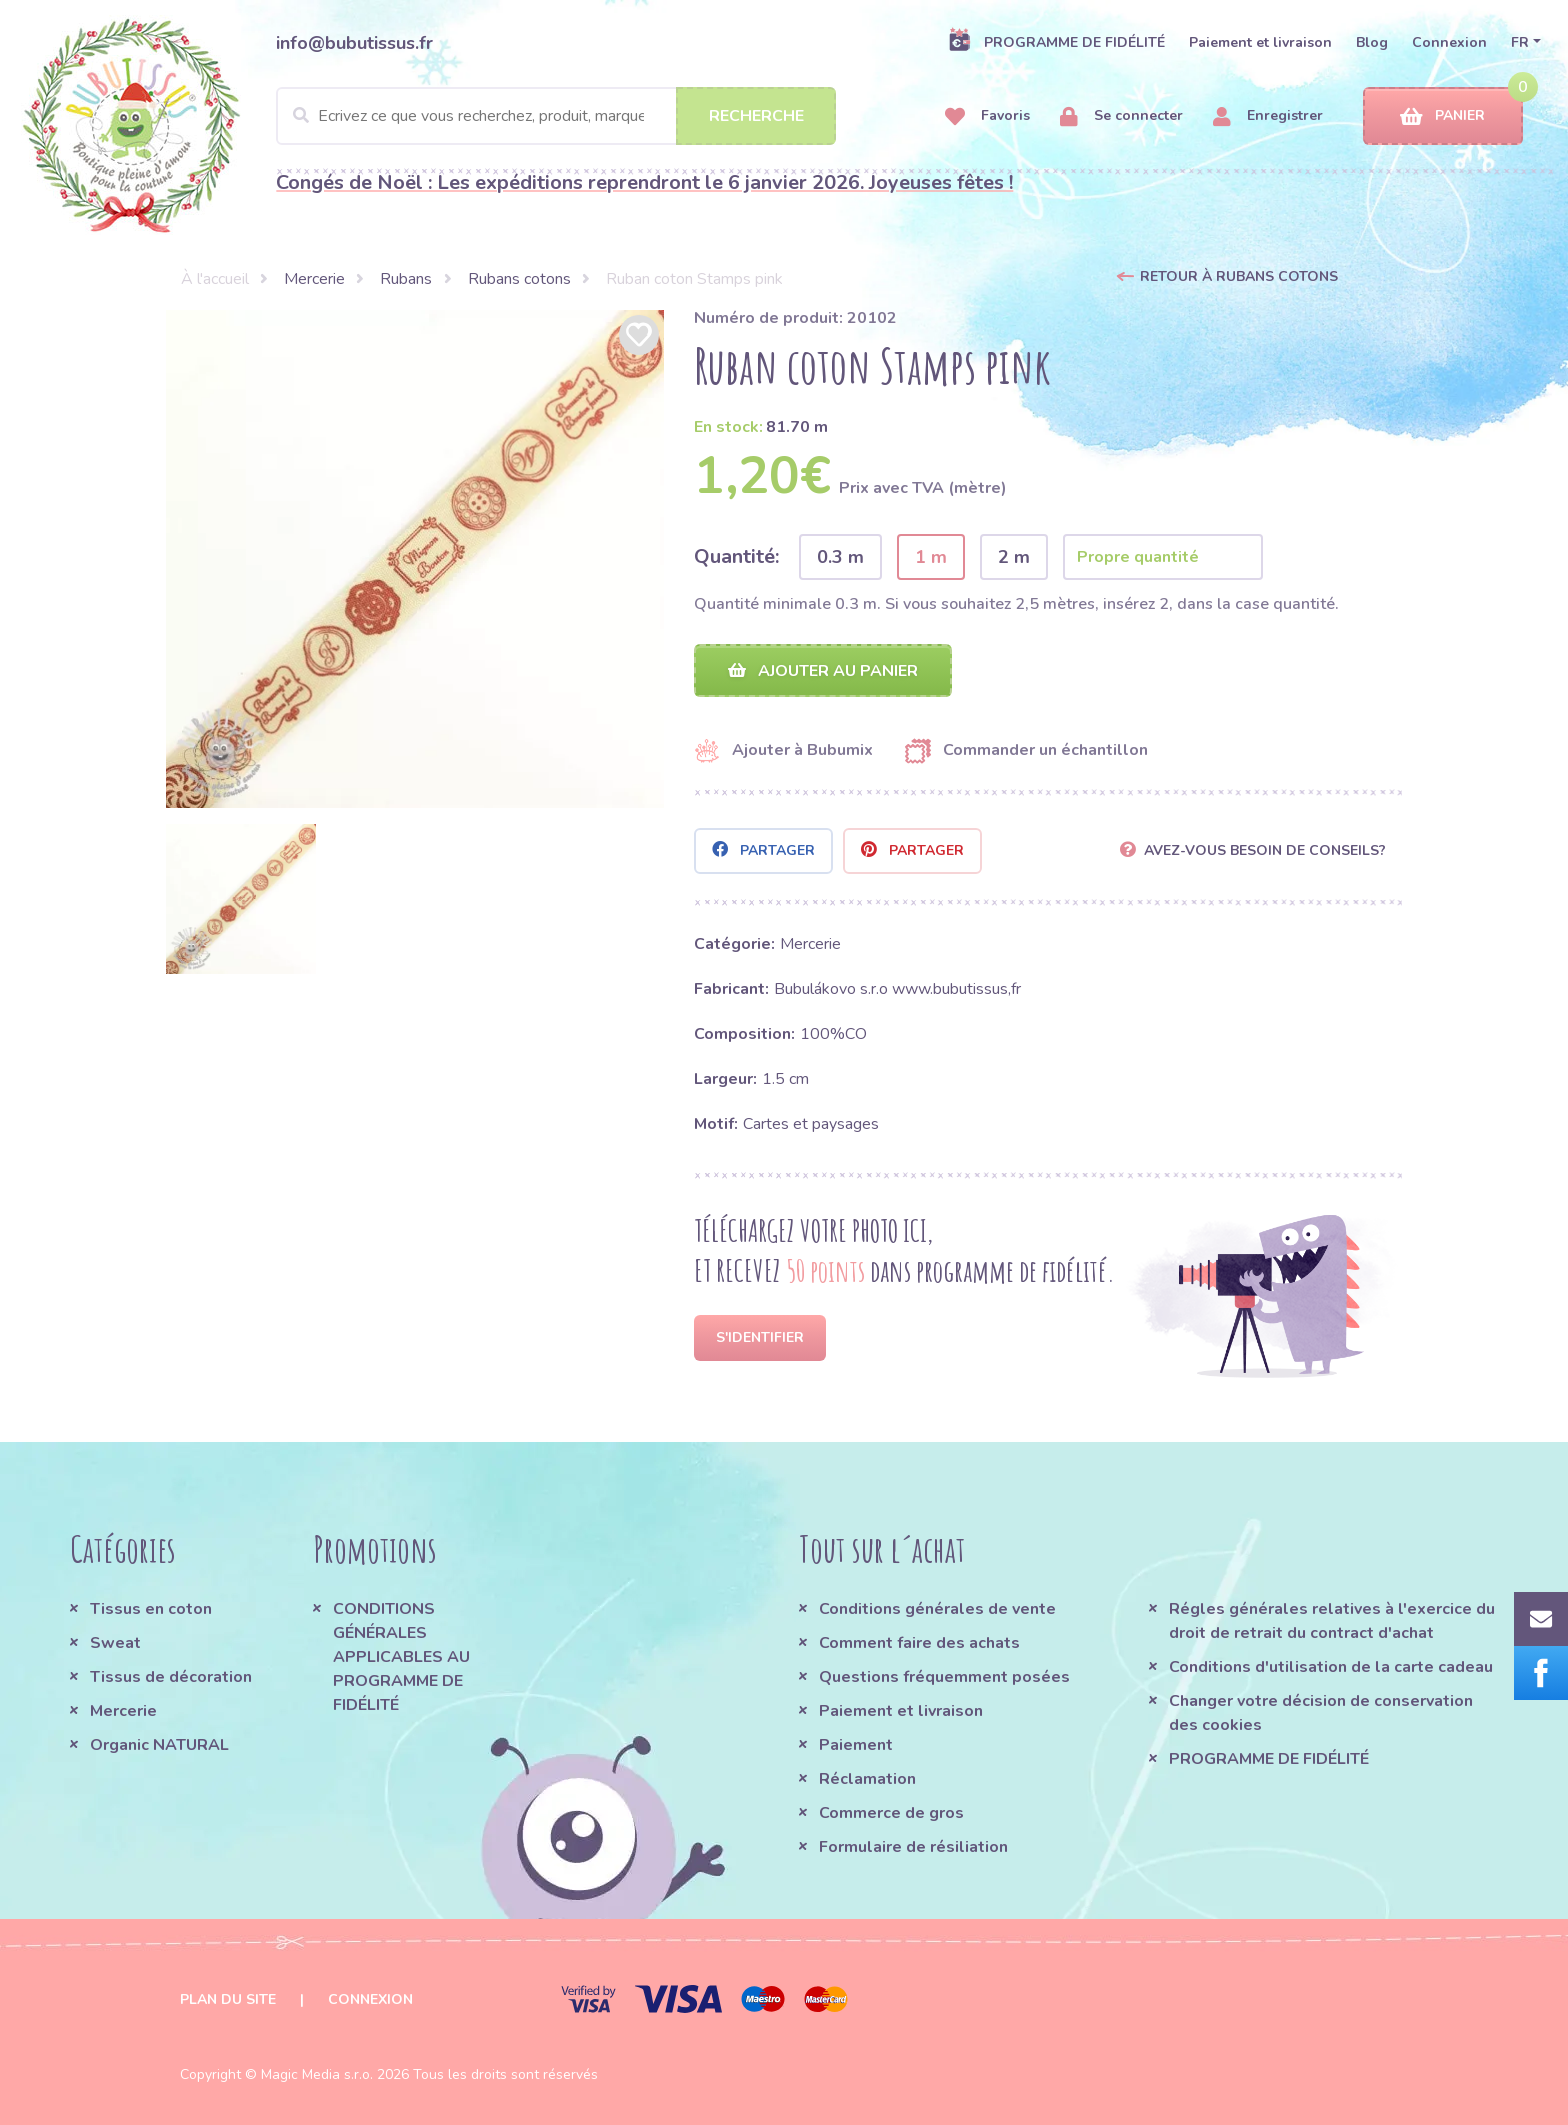 This screenshot has height=2125, width=1568. I want to click on Ajouter au panier, so click(823, 671).